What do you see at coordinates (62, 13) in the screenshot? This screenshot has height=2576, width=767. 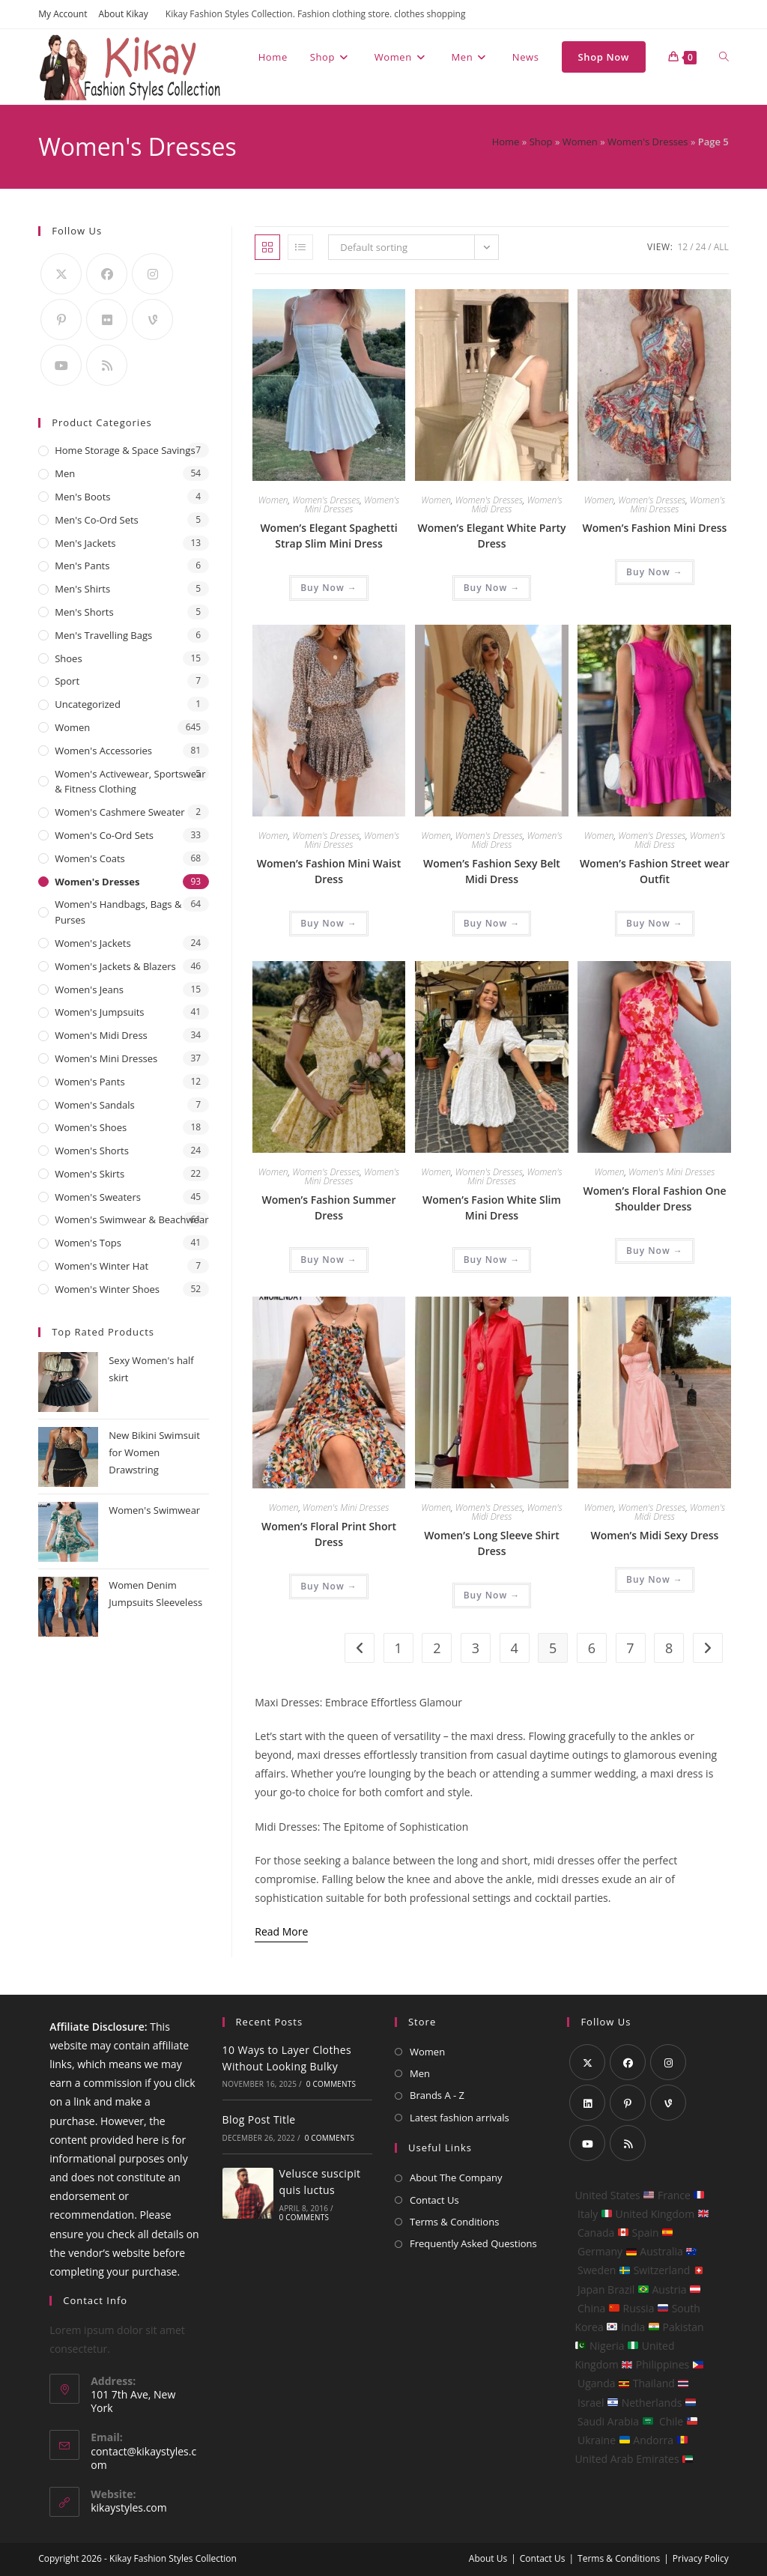 I see `My Account` at bounding box center [62, 13].